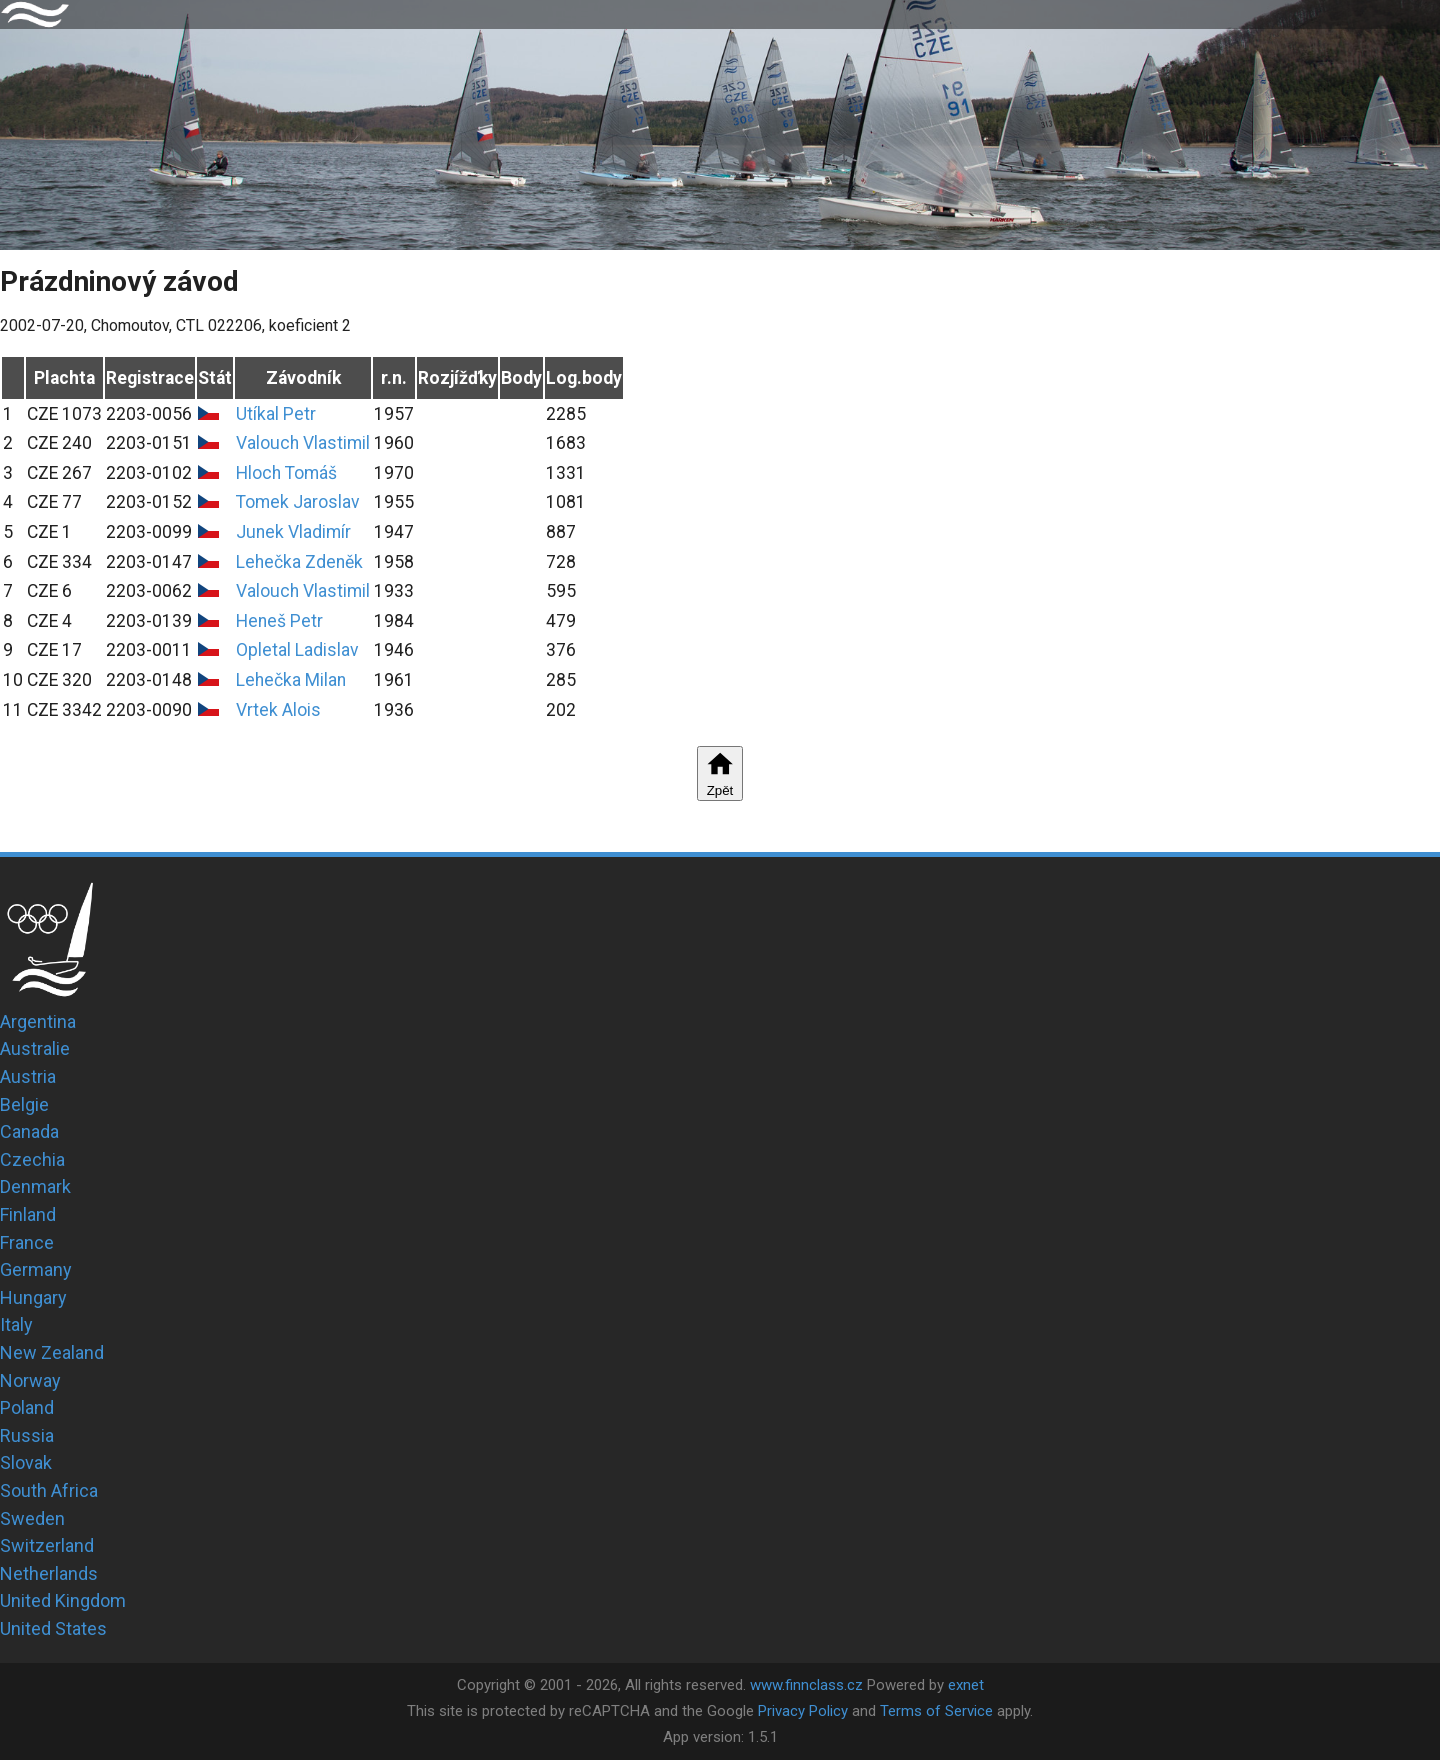 Image resolution: width=1440 pixels, height=1760 pixels. I want to click on Valouch Vlastimil, so click(303, 443).